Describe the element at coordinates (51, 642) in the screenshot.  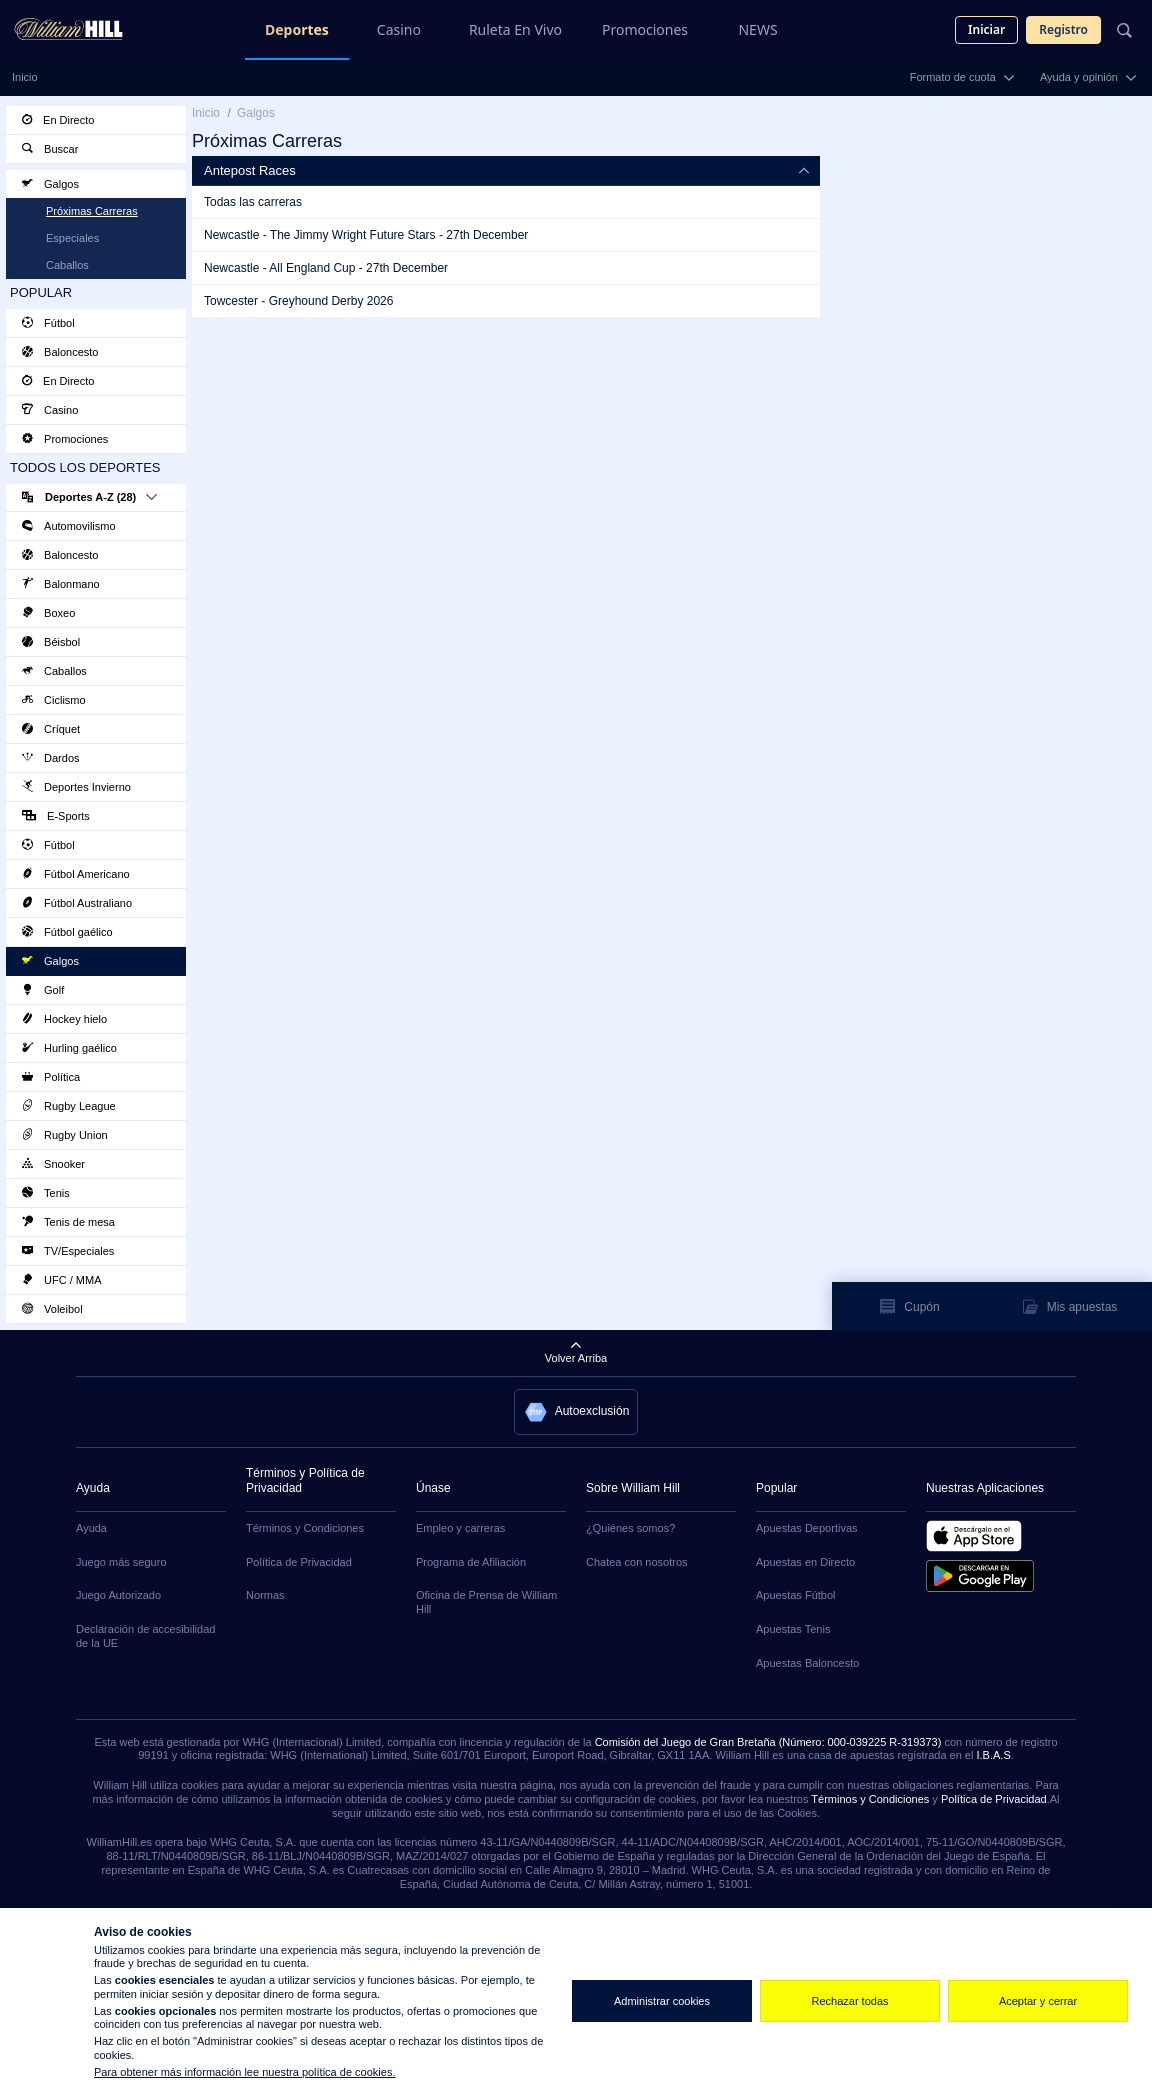
I see `Béisbol` at that location.